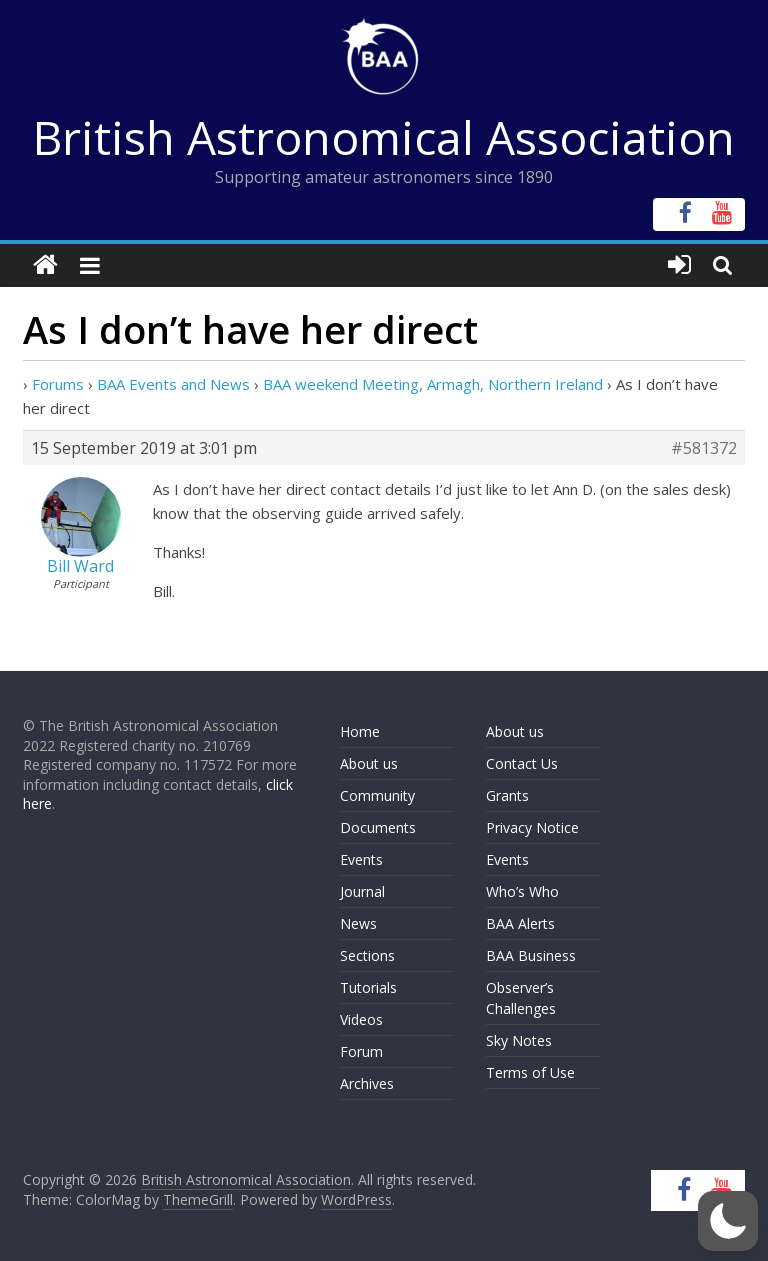 The image size is (768, 1261). Describe the element at coordinates (531, 955) in the screenshot. I see `BAA Business` at that location.